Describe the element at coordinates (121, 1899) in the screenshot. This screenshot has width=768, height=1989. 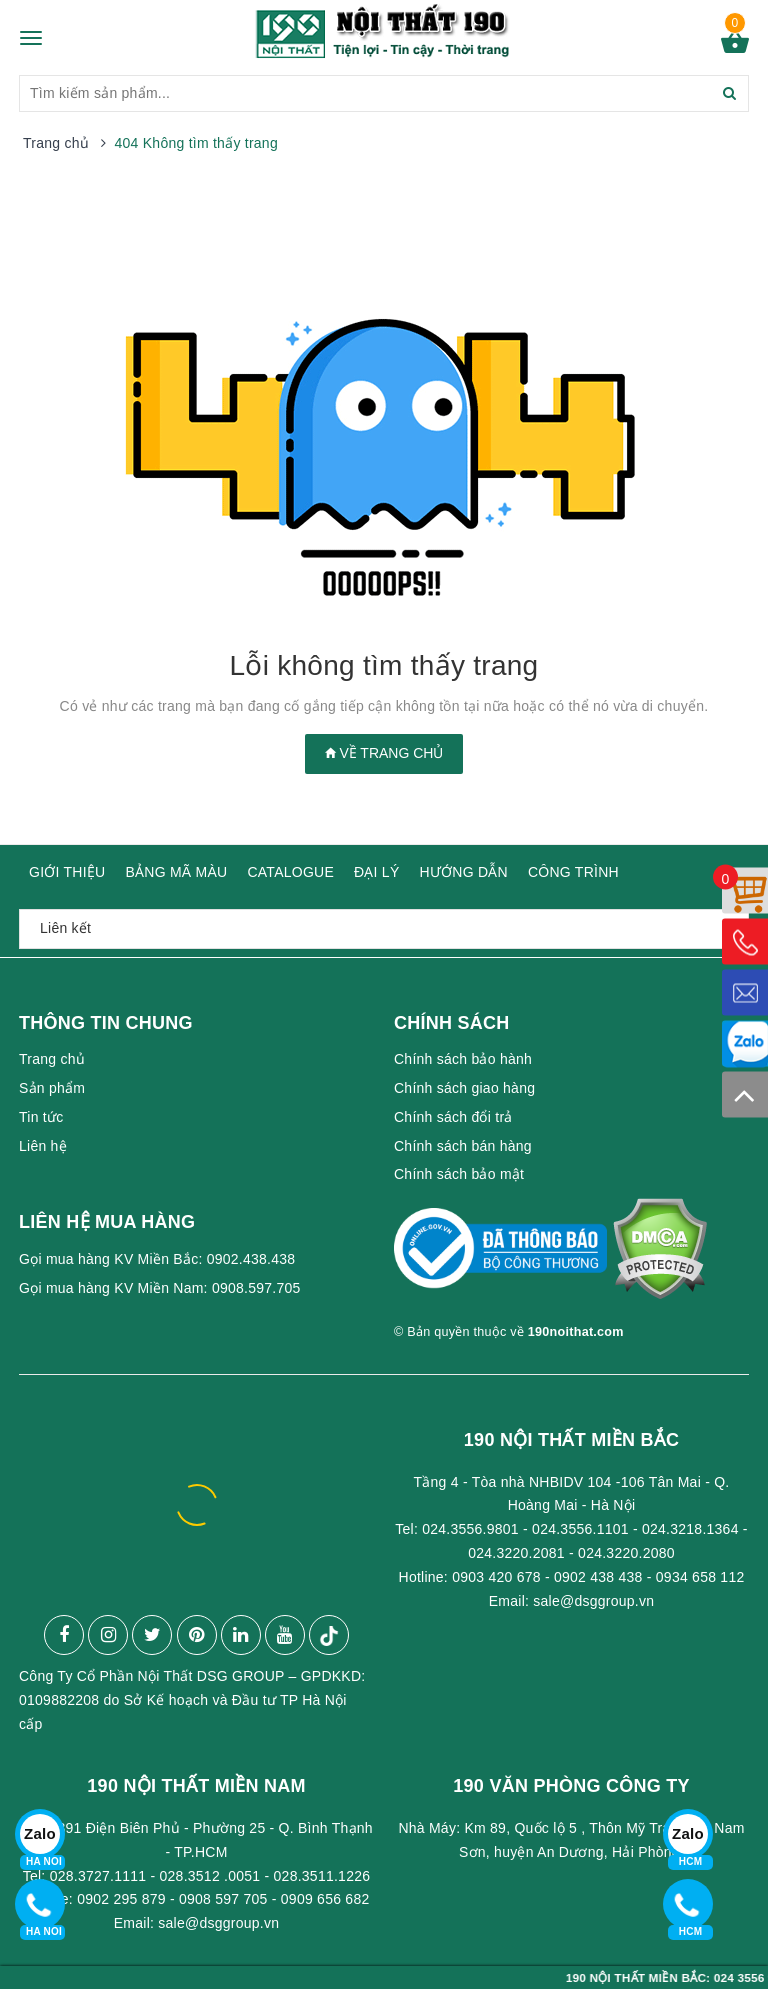
I see `0902 295 879` at that location.